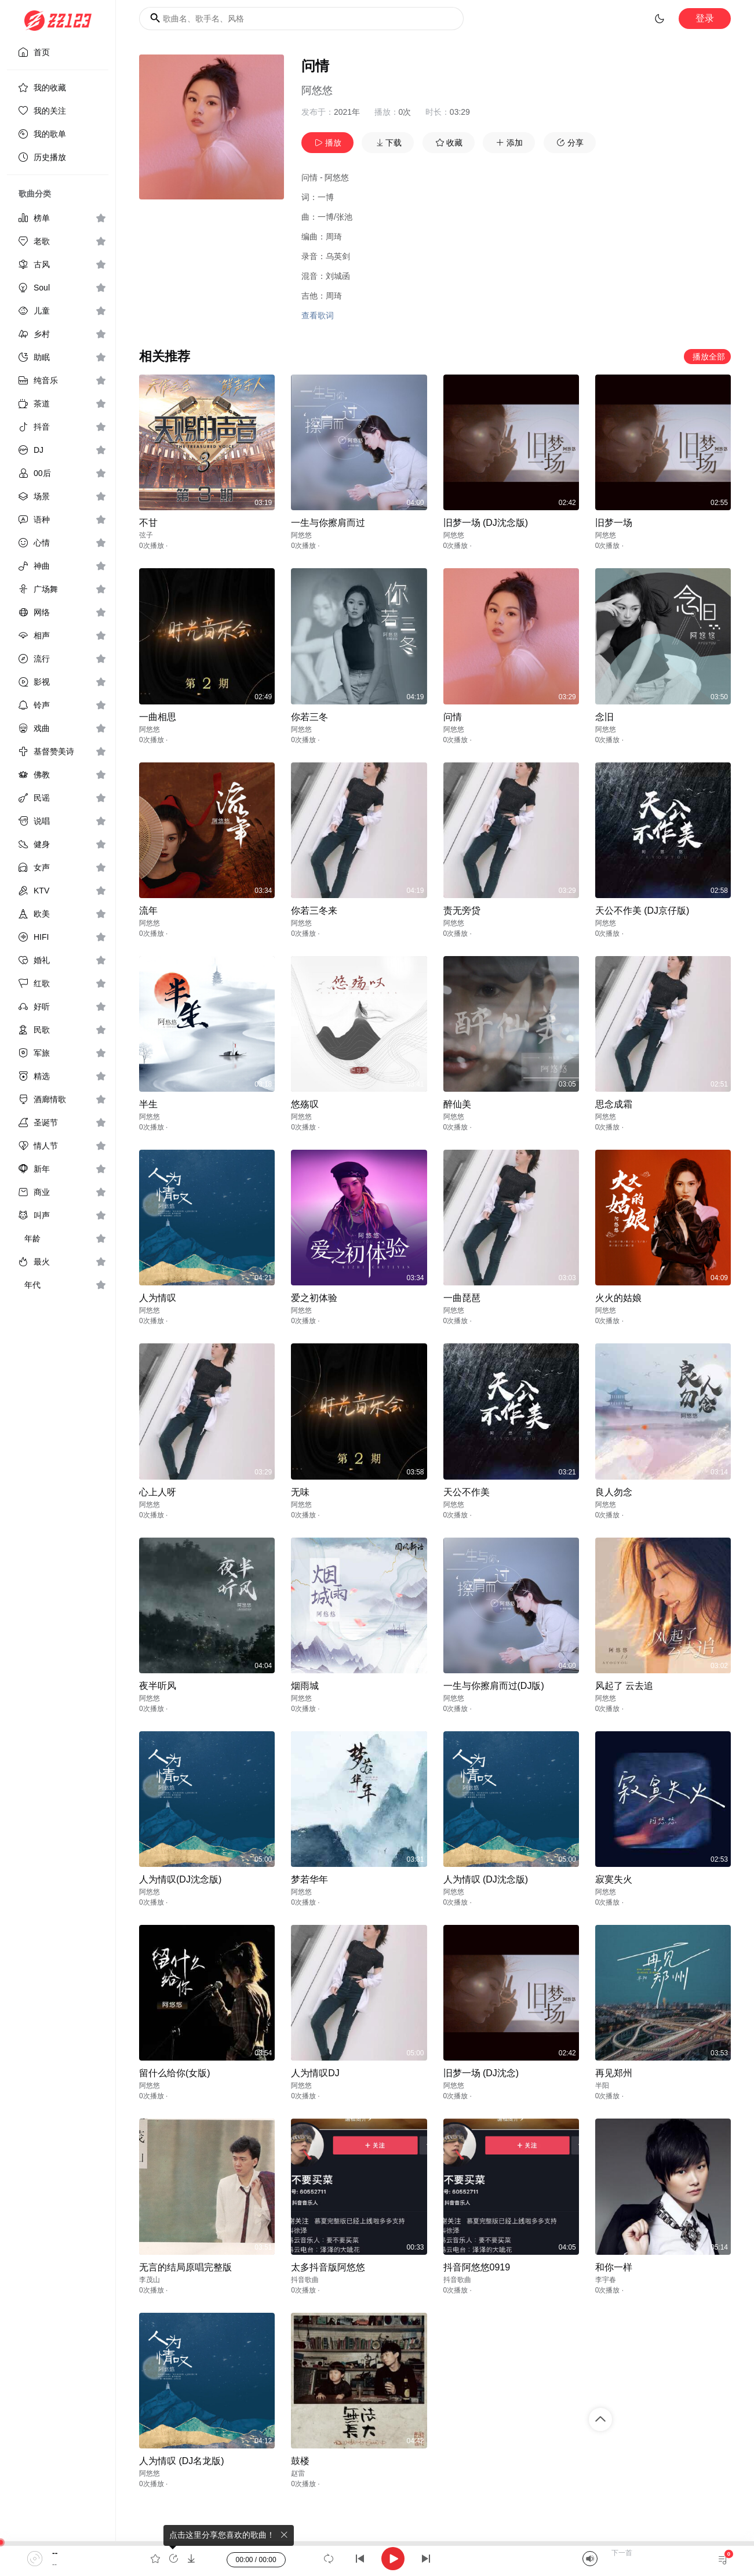 The width and height of the screenshot is (754, 2576). I want to click on 醉仙美, so click(457, 1104).